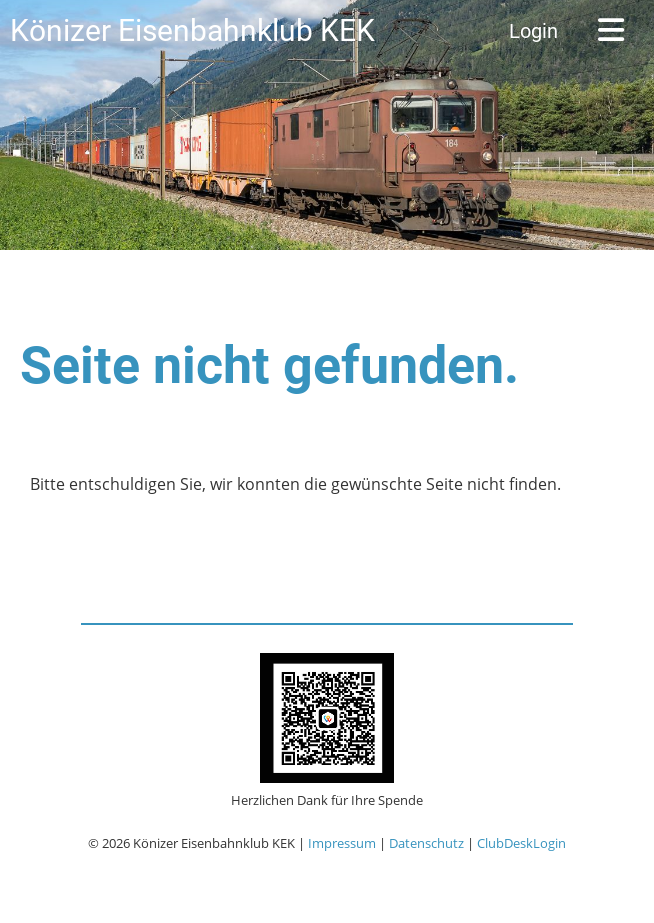  Describe the element at coordinates (192, 30) in the screenshot. I see `Könizer Eisenbahnklub KEK` at that location.